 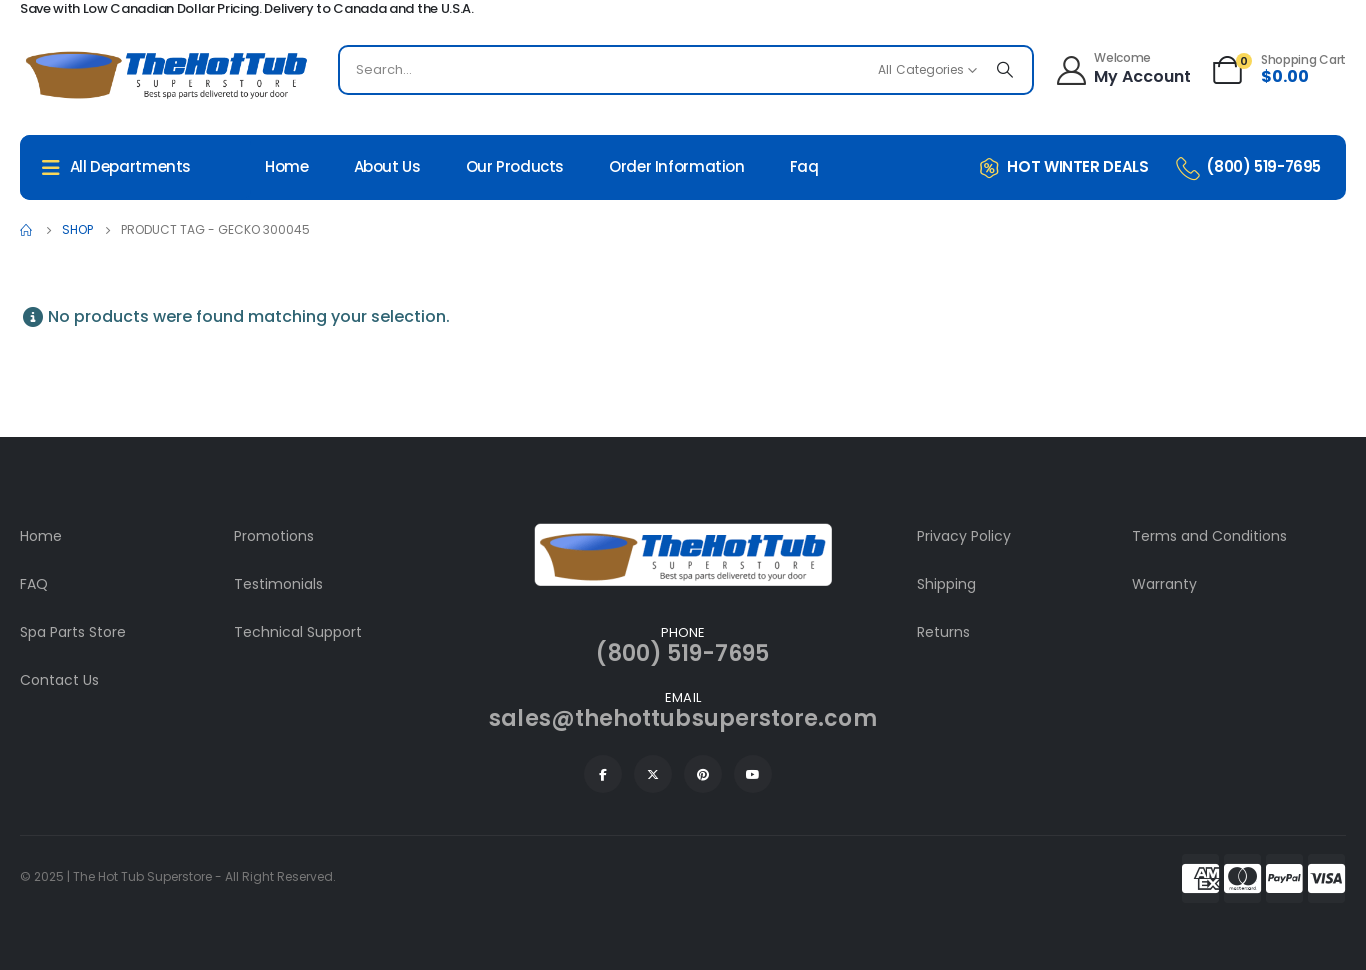 I want to click on sales@thehottubsuperstore.com, so click(x=682, y=718).